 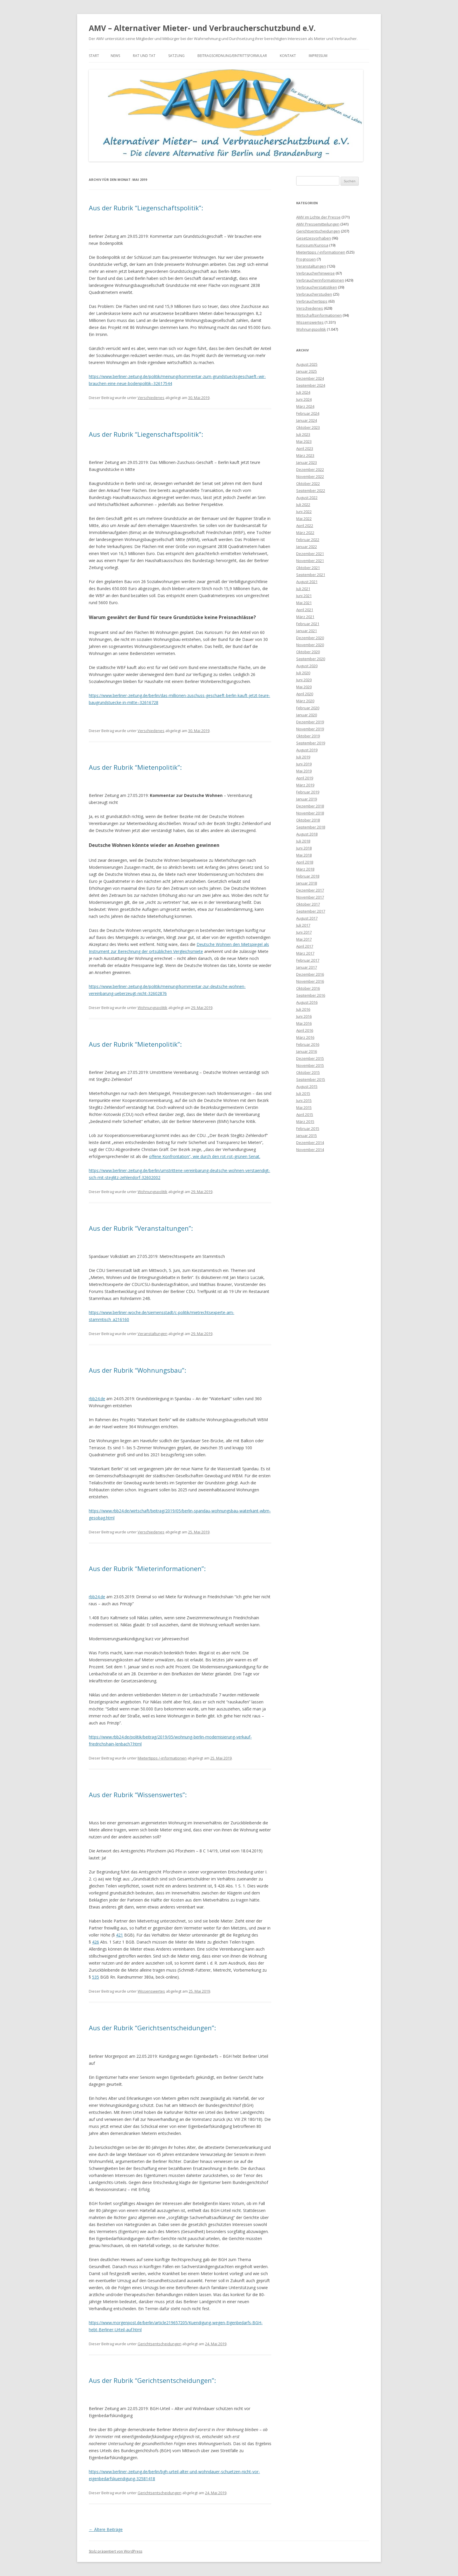 What do you see at coordinates (307, 876) in the screenshot?
I see `Februar 2018` at bounding box center [307, 876].